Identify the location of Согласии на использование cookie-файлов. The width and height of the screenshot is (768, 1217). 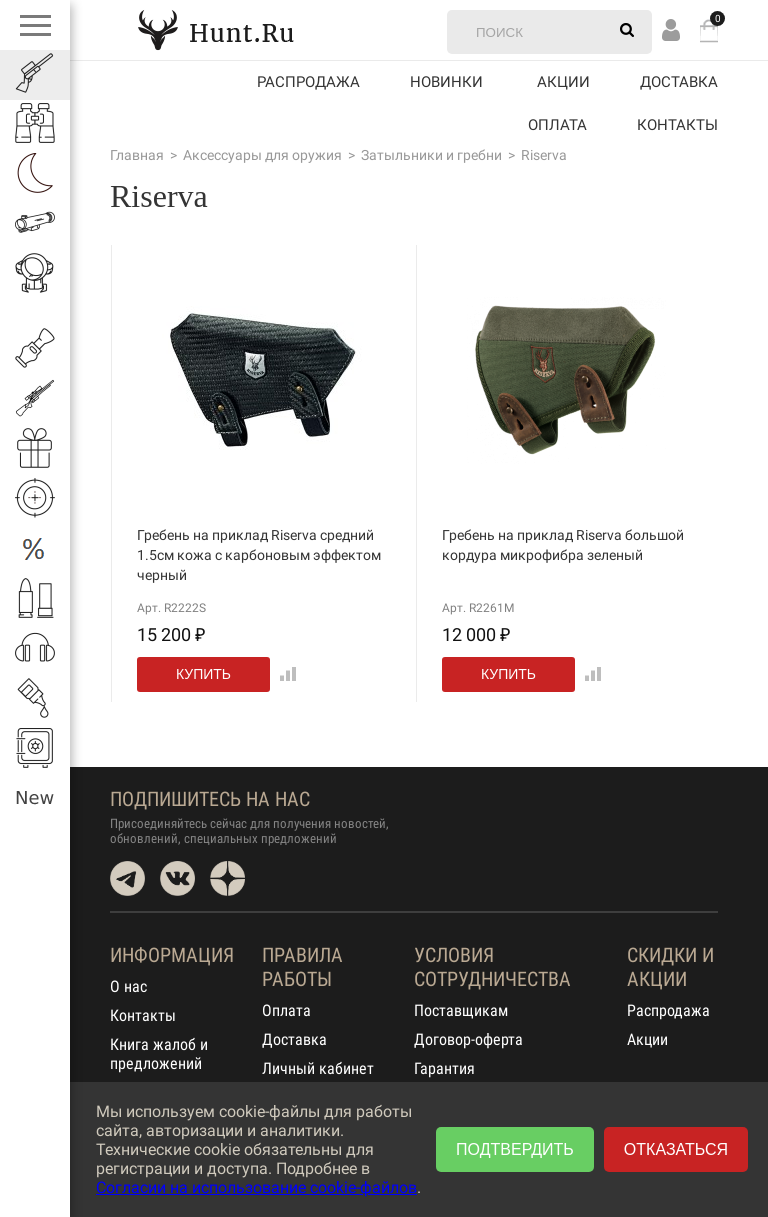
(256, 1187).